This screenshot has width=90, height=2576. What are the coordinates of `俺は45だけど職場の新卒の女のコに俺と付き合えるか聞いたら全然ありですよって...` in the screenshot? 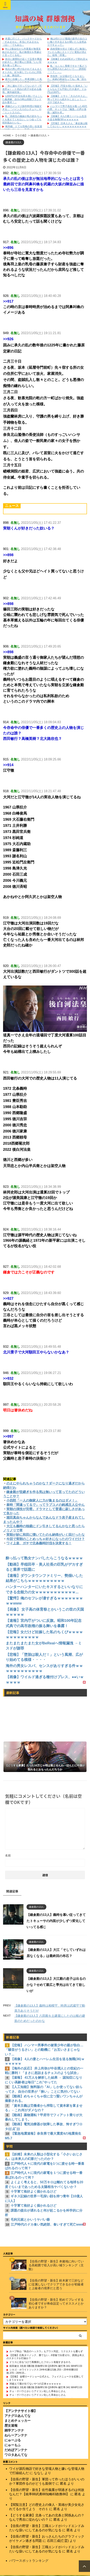 It's located at (67, 41).